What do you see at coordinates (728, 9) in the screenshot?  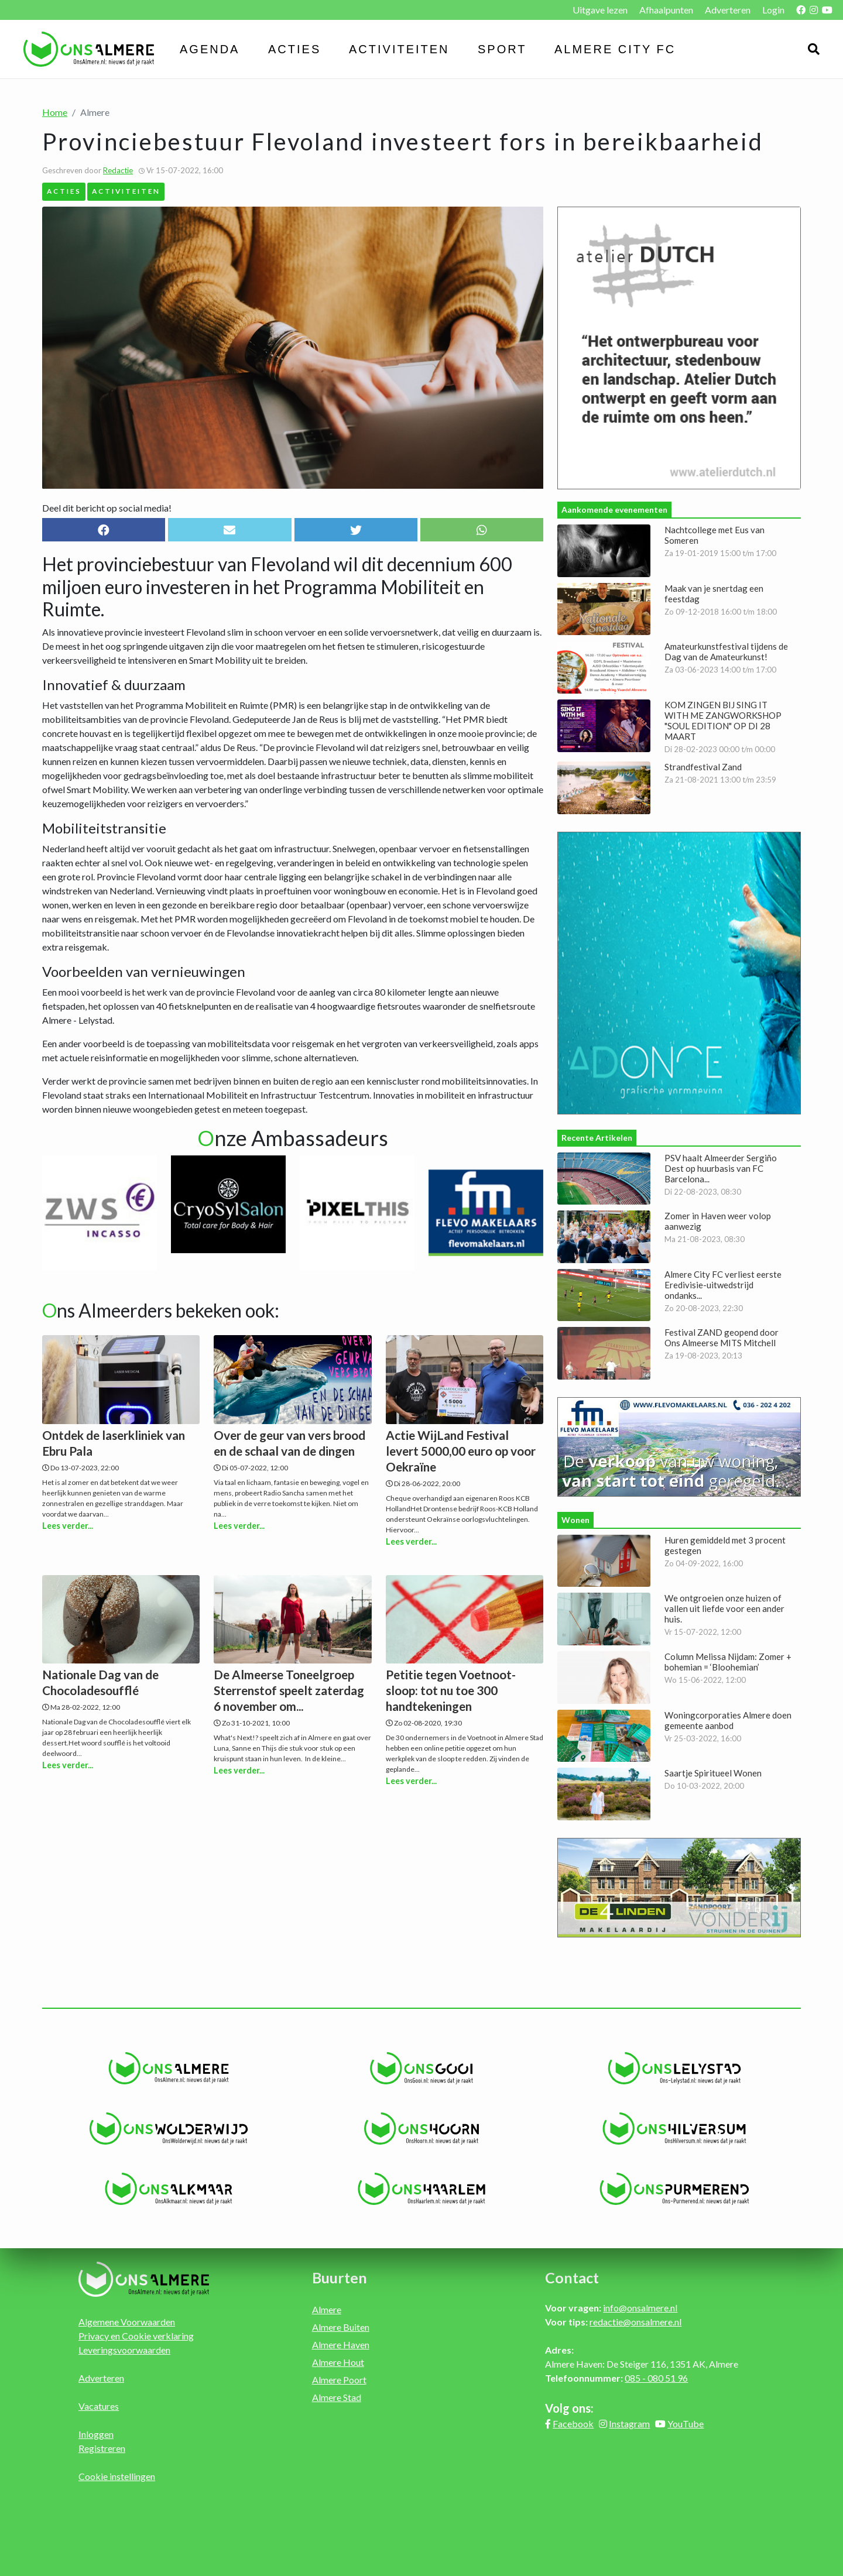 I see `Adverteren` at bounding box center [728, 9].